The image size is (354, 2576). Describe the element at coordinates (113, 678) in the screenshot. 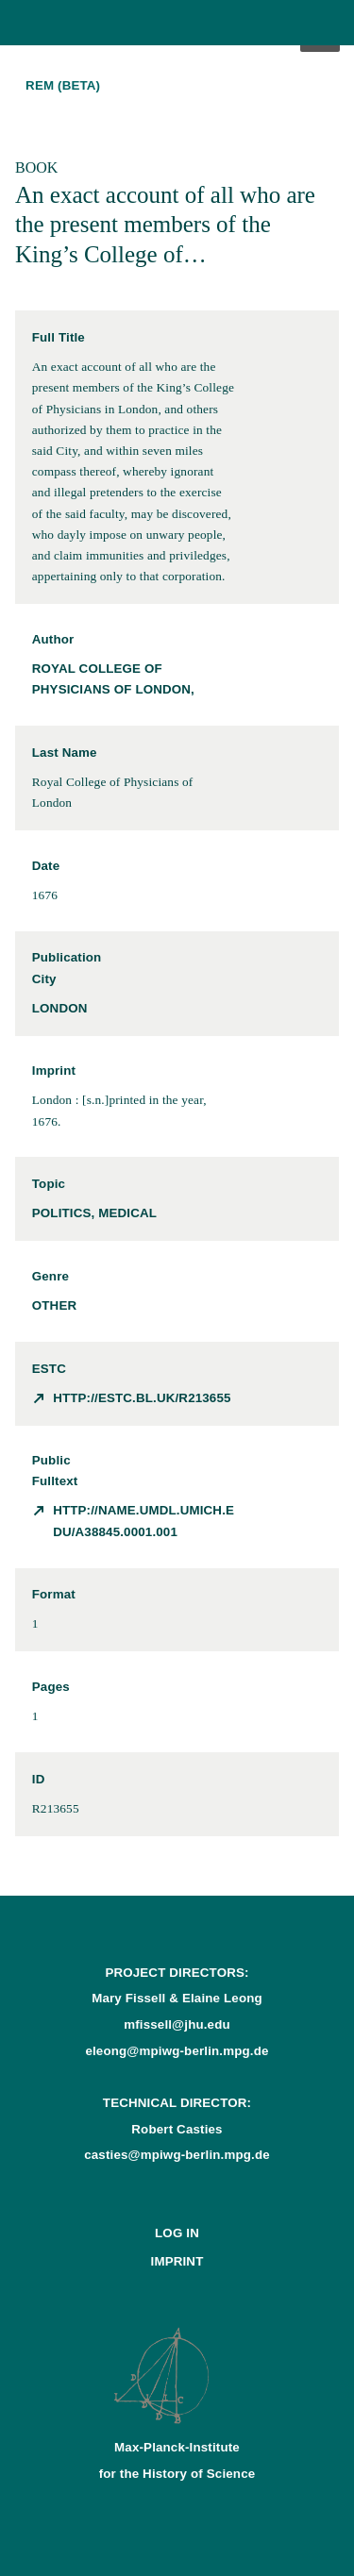

I see `Royal College of Physicians of London,` at that location.